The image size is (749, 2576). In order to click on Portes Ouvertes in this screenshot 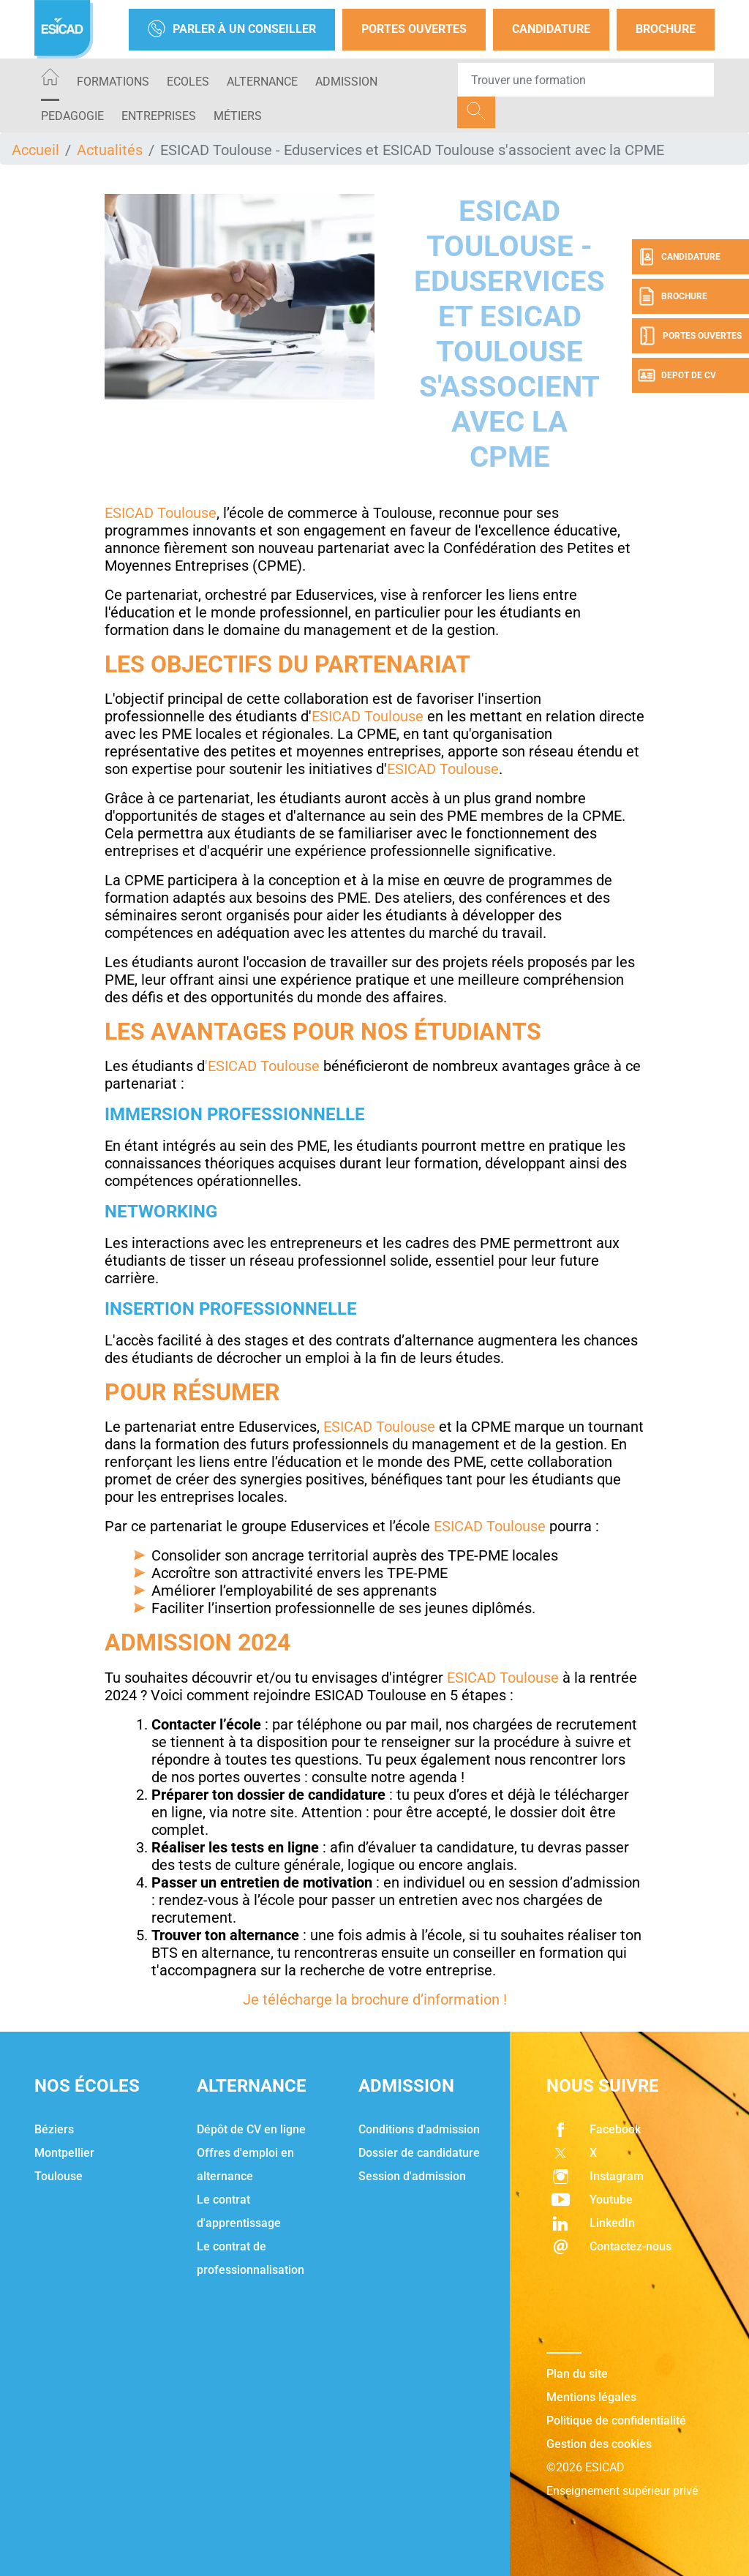, I will do `click(414, 29)`.